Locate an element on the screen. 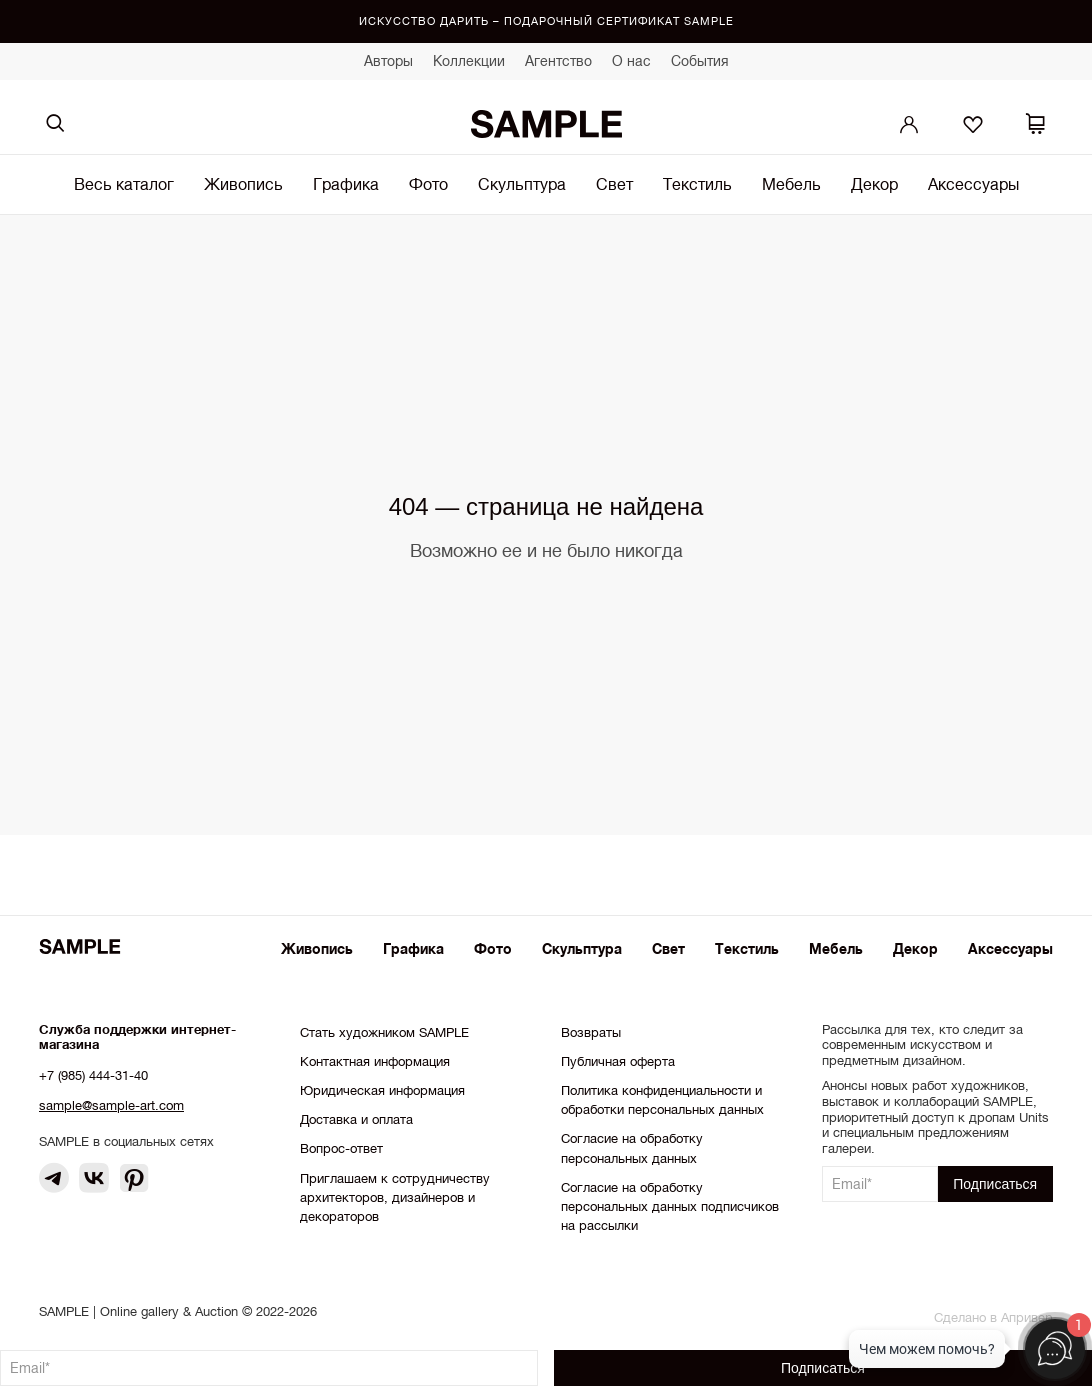 The image size is (1092, 1386). Живопись is located at coordinates (243, 184).